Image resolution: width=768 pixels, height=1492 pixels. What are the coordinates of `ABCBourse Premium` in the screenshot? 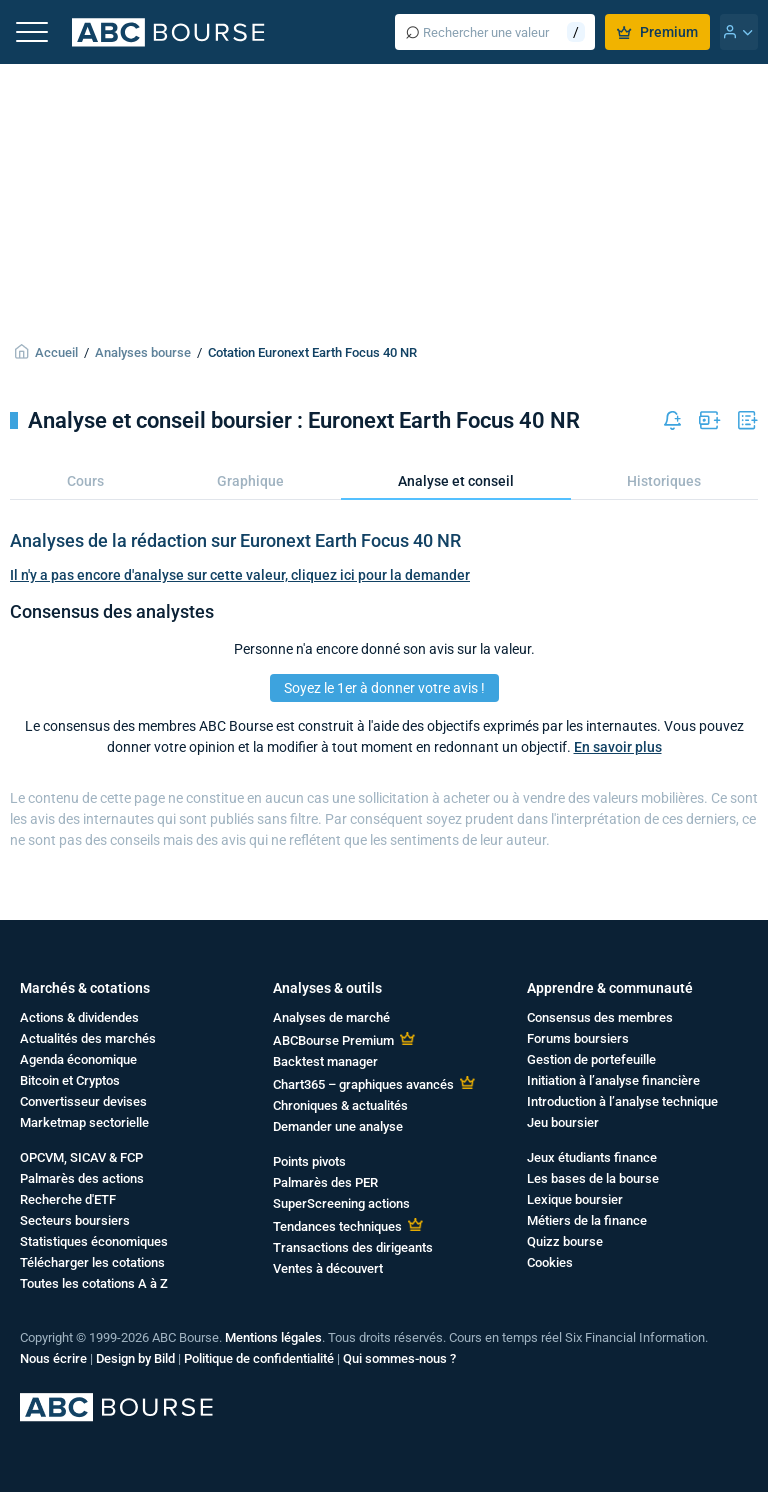 It's located at (333, 1040).